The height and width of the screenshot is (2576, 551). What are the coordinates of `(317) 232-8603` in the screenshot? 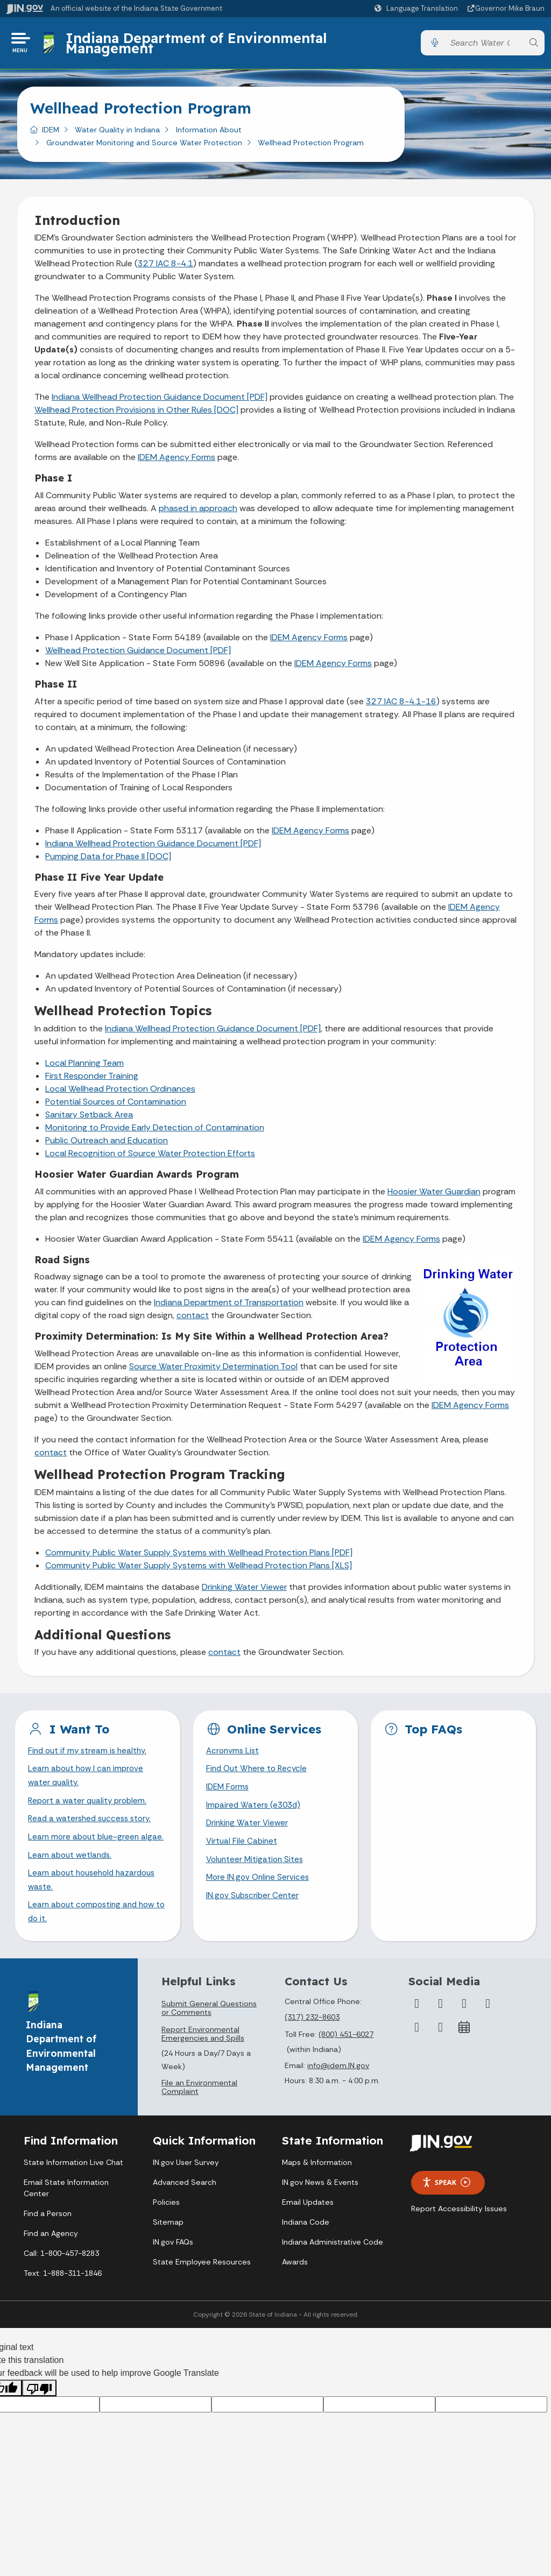 It's located at (312, 2044).